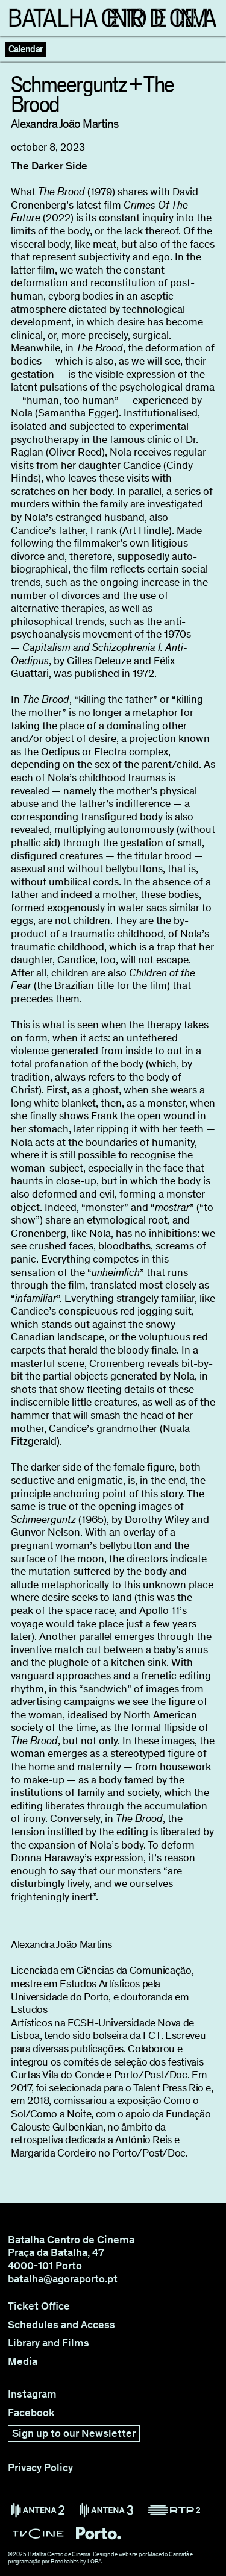  Describe the element at coordinates (32, 2394) in the screenshot. I see `Instagram` at that location.